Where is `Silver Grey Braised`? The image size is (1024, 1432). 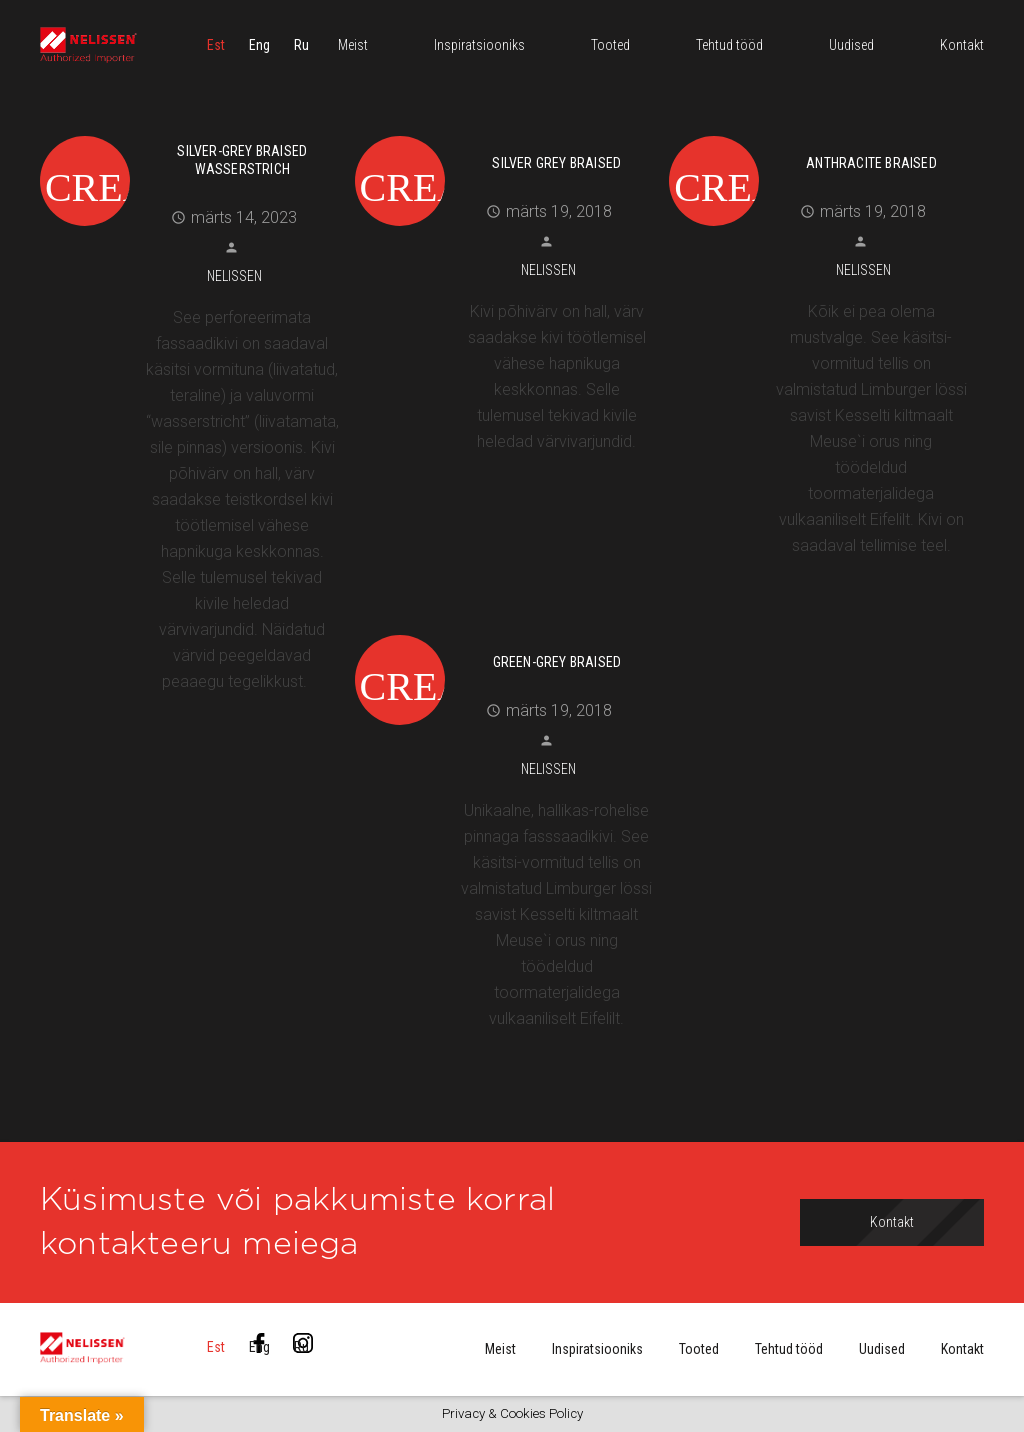 Silver Grey Braised is located at coordinates (556, 163).